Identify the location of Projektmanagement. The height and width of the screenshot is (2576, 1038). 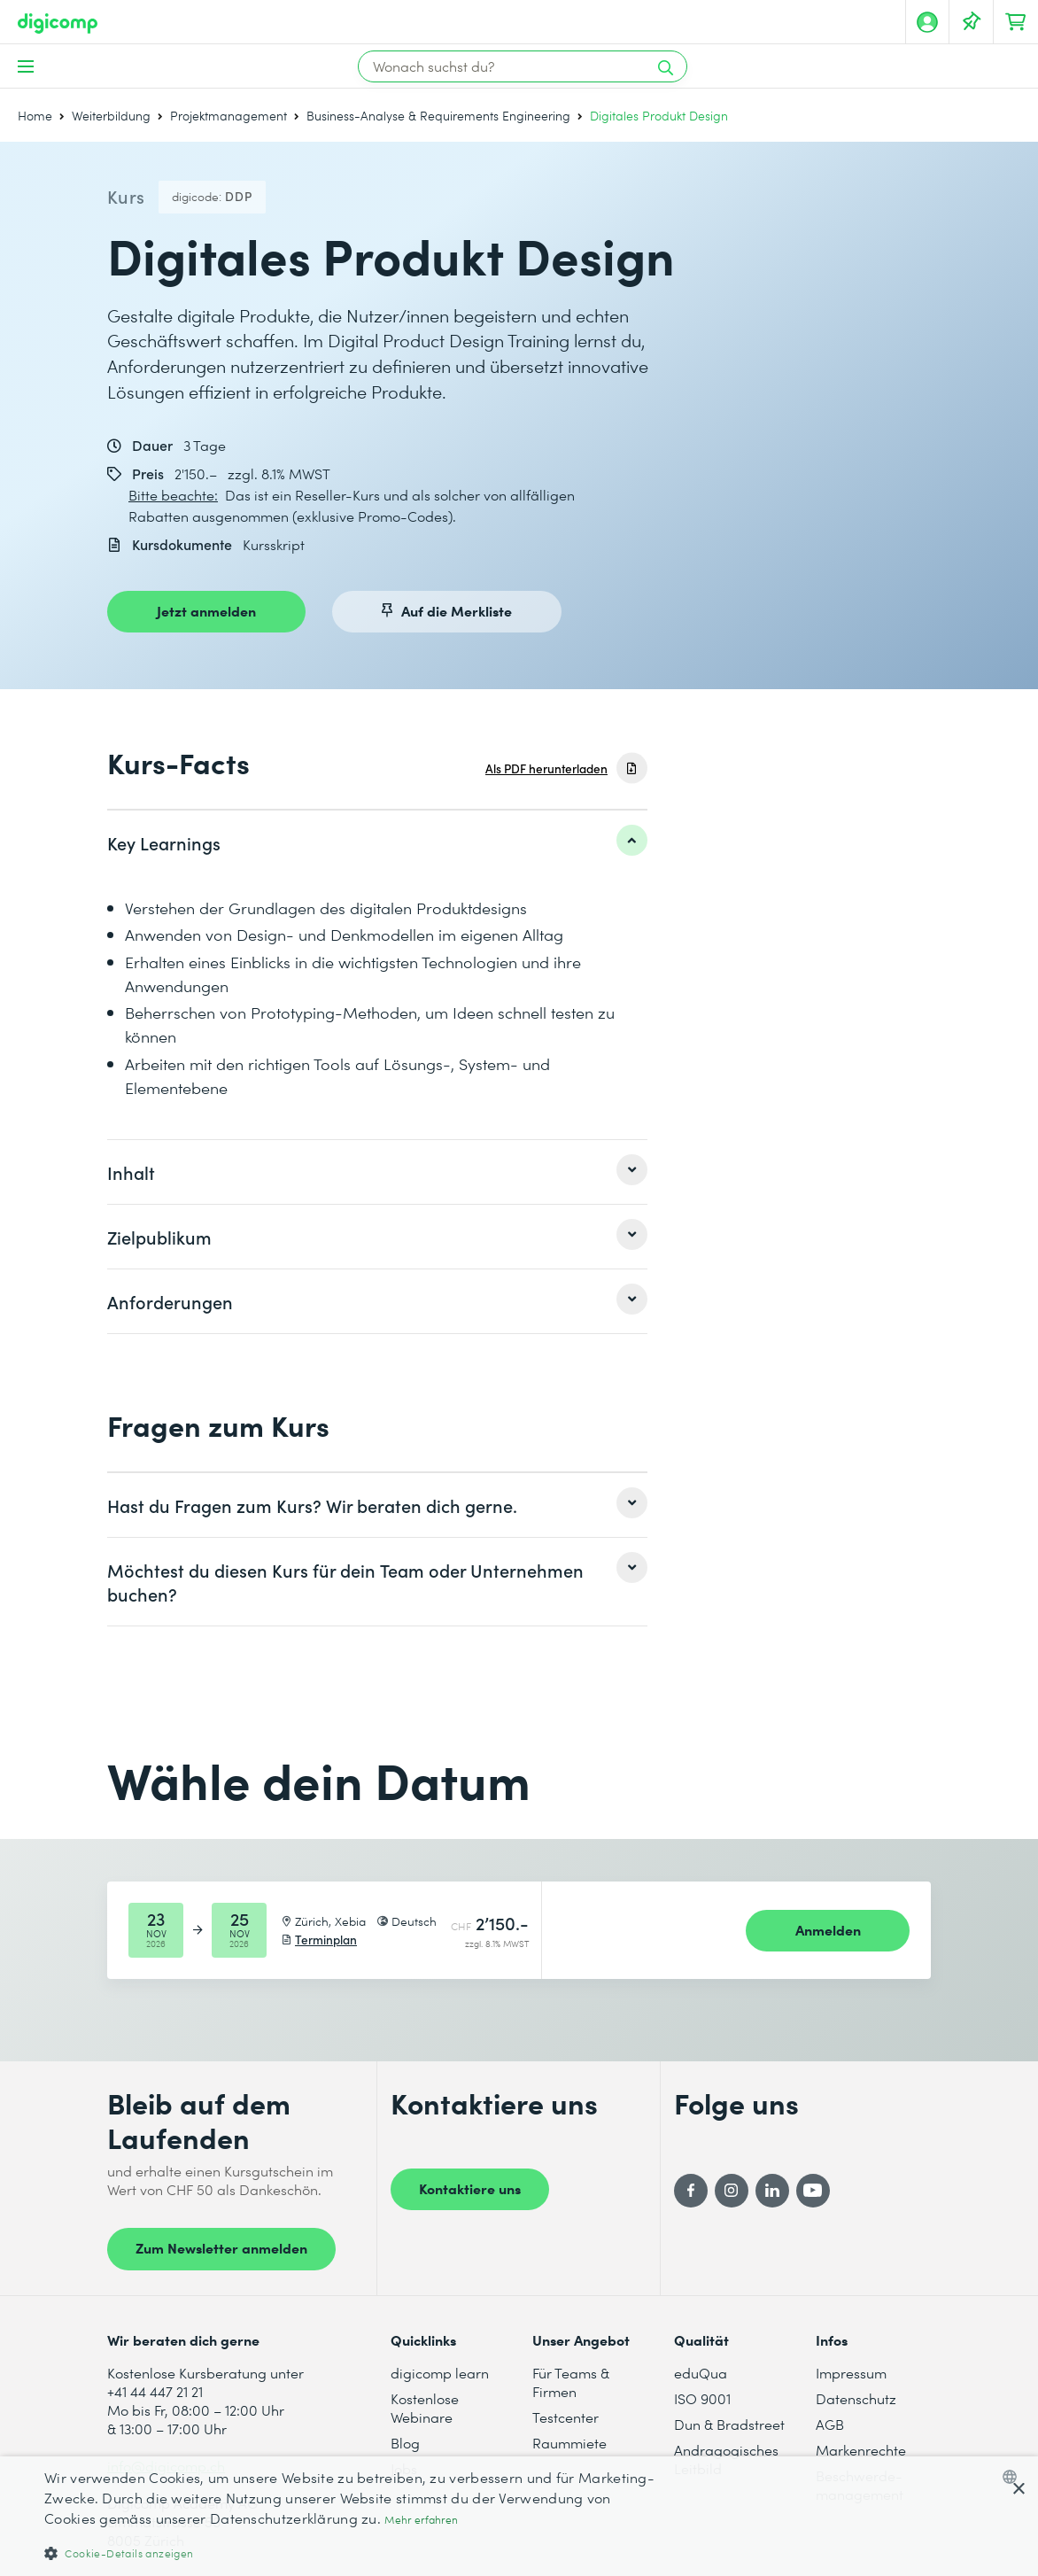
(228, 115).